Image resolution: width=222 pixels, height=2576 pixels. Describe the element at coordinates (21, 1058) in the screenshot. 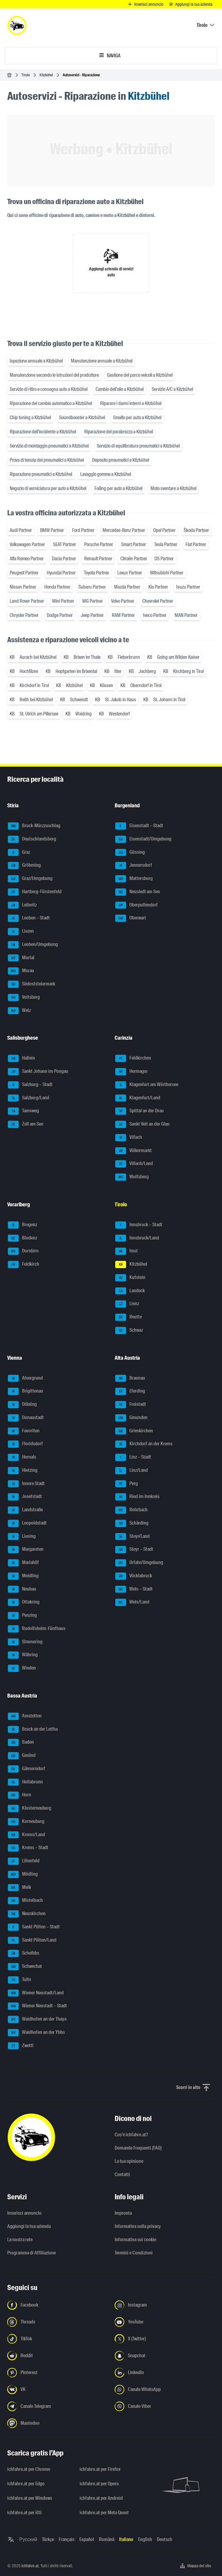

I see `Hallein` at that location.